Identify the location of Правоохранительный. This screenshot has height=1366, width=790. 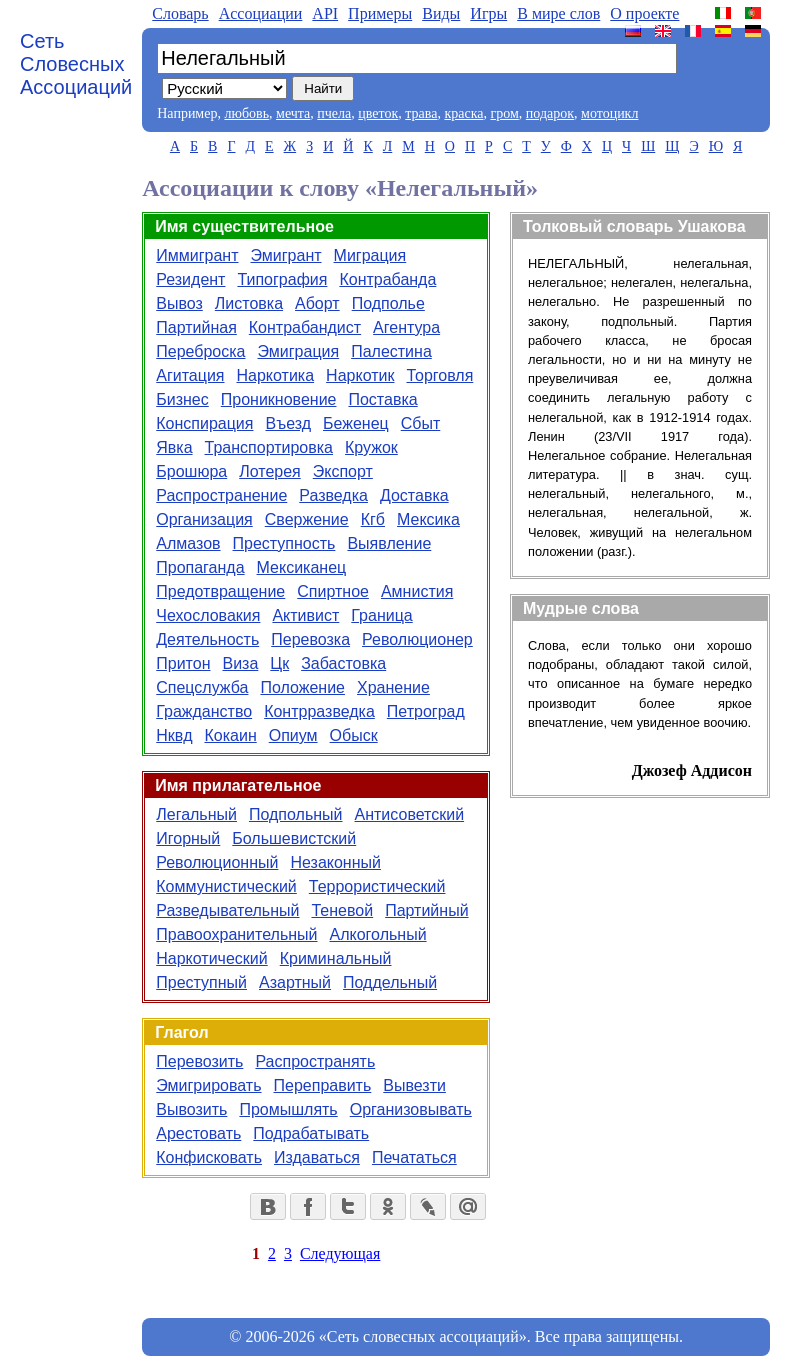
(236, 934).